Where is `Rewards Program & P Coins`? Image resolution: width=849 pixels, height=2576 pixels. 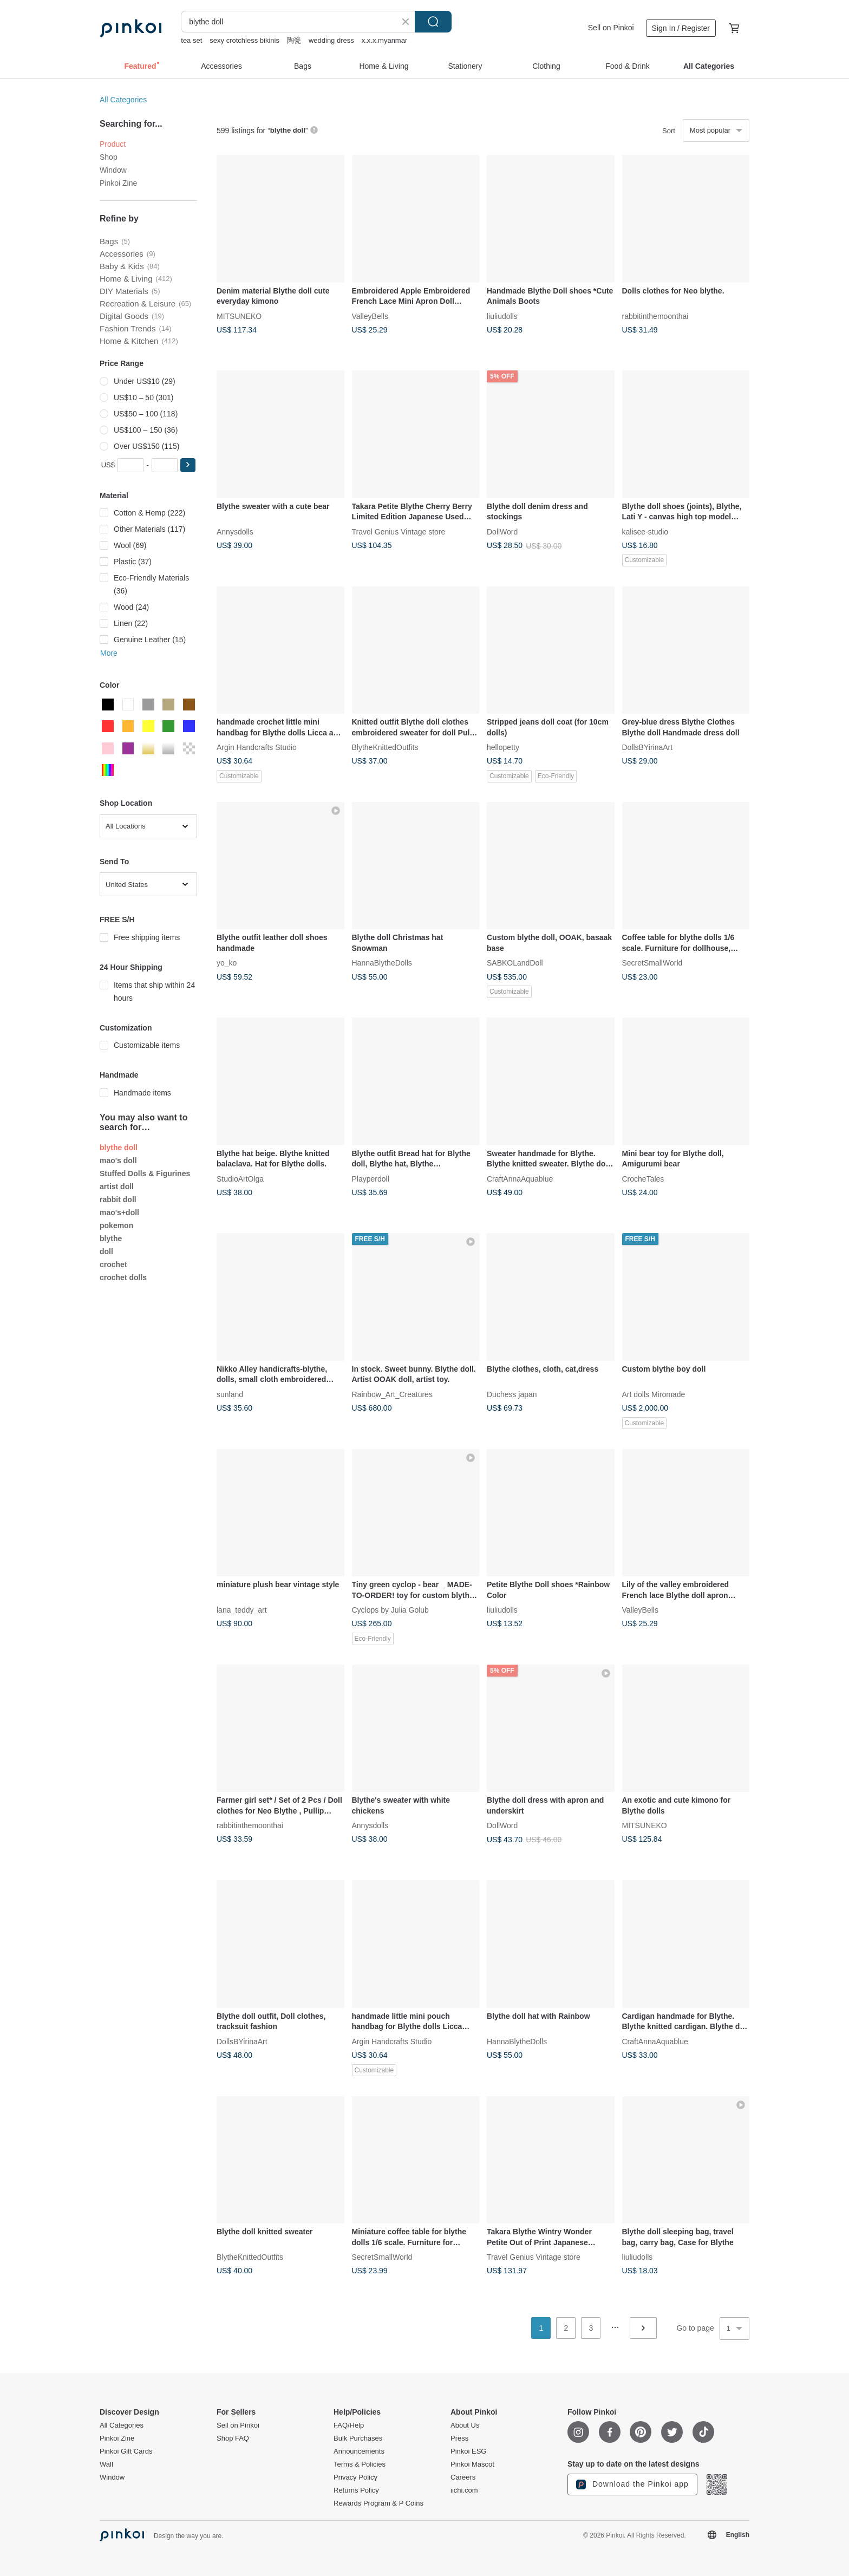
Rewards Program & P Coins is located at coordinates (378, 2503).